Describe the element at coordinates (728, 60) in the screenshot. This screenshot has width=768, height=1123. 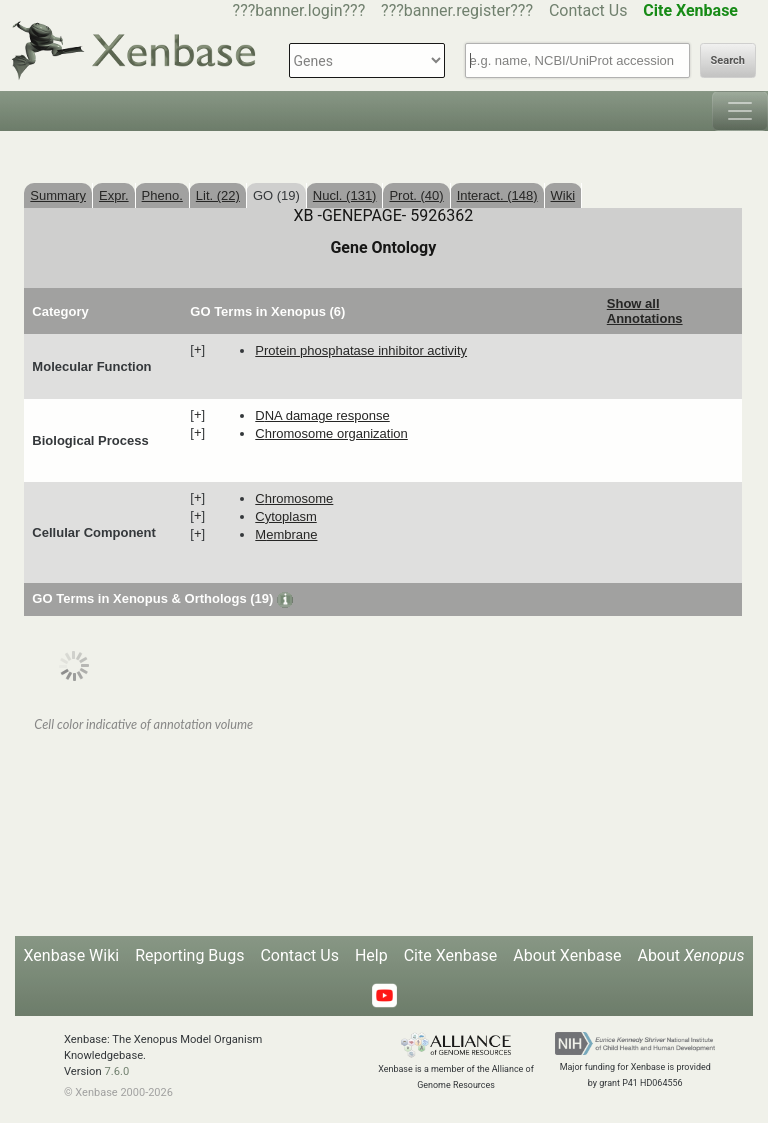
I see `Search` at that location.